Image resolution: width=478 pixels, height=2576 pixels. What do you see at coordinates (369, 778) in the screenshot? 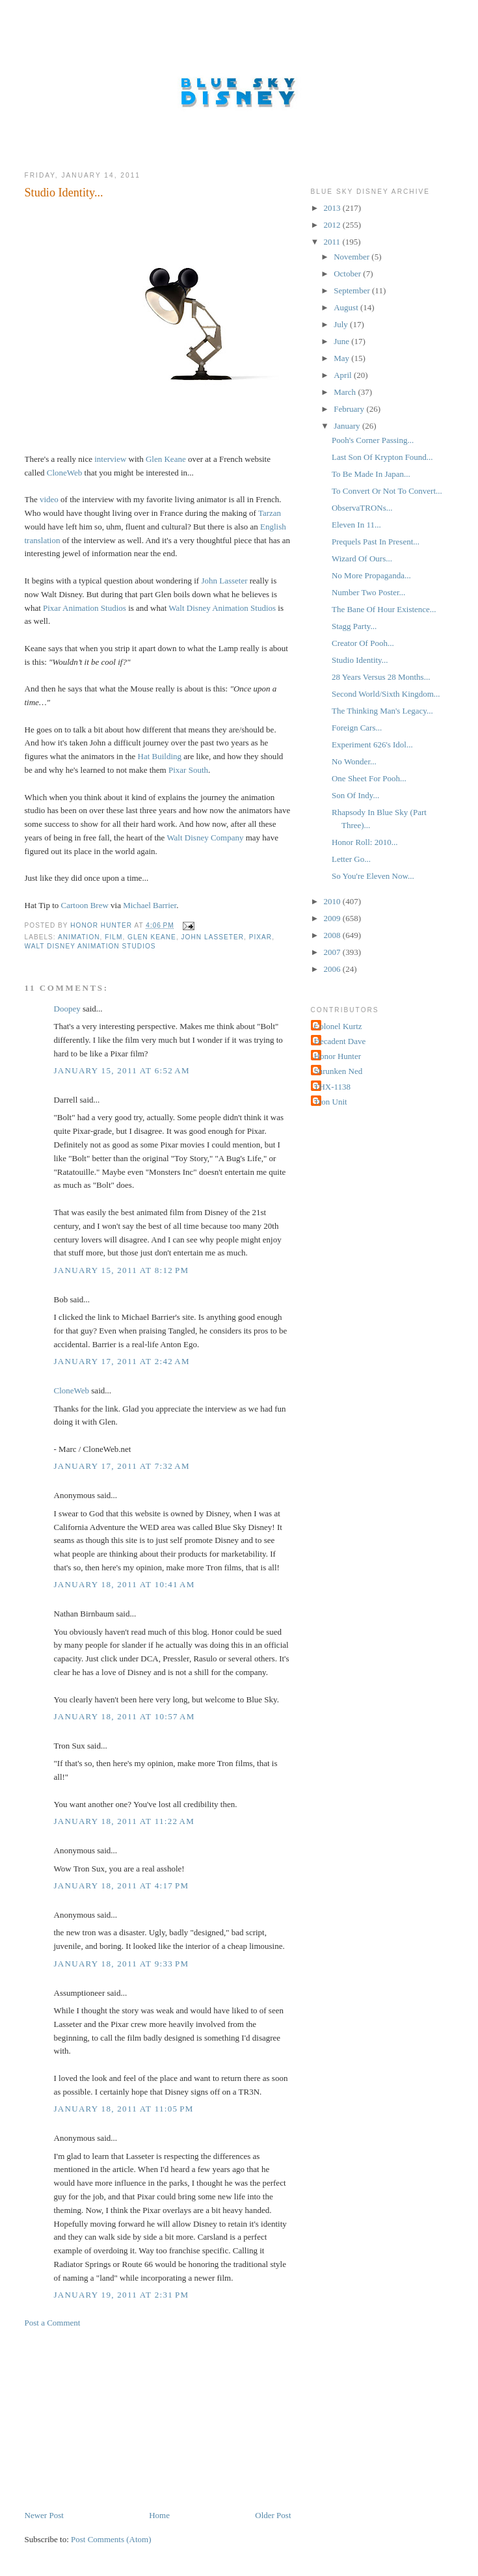
I see `One Sheet For Pooh...` at bounding box center [369, 778].